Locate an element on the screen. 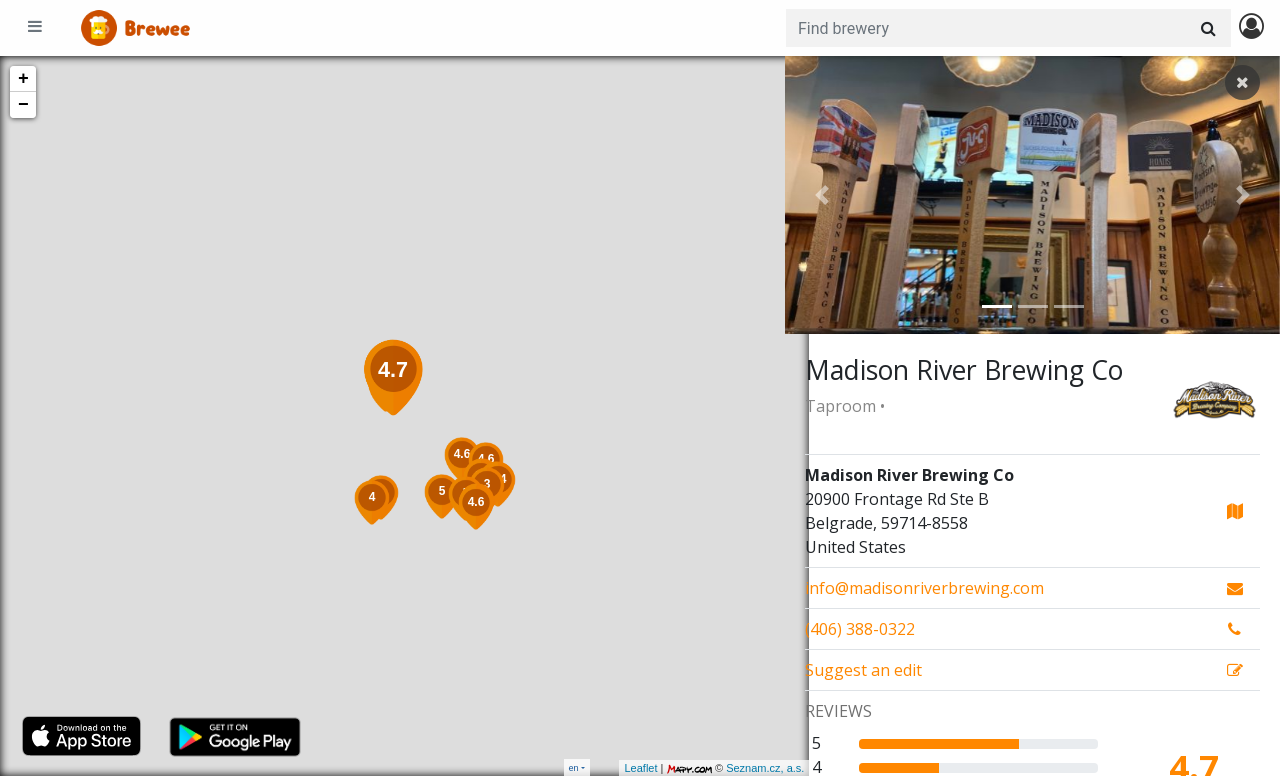 Image resolution: width=1280 pixels, height=776 pixels. Suggest an edit is located at coordinates (863, 670).